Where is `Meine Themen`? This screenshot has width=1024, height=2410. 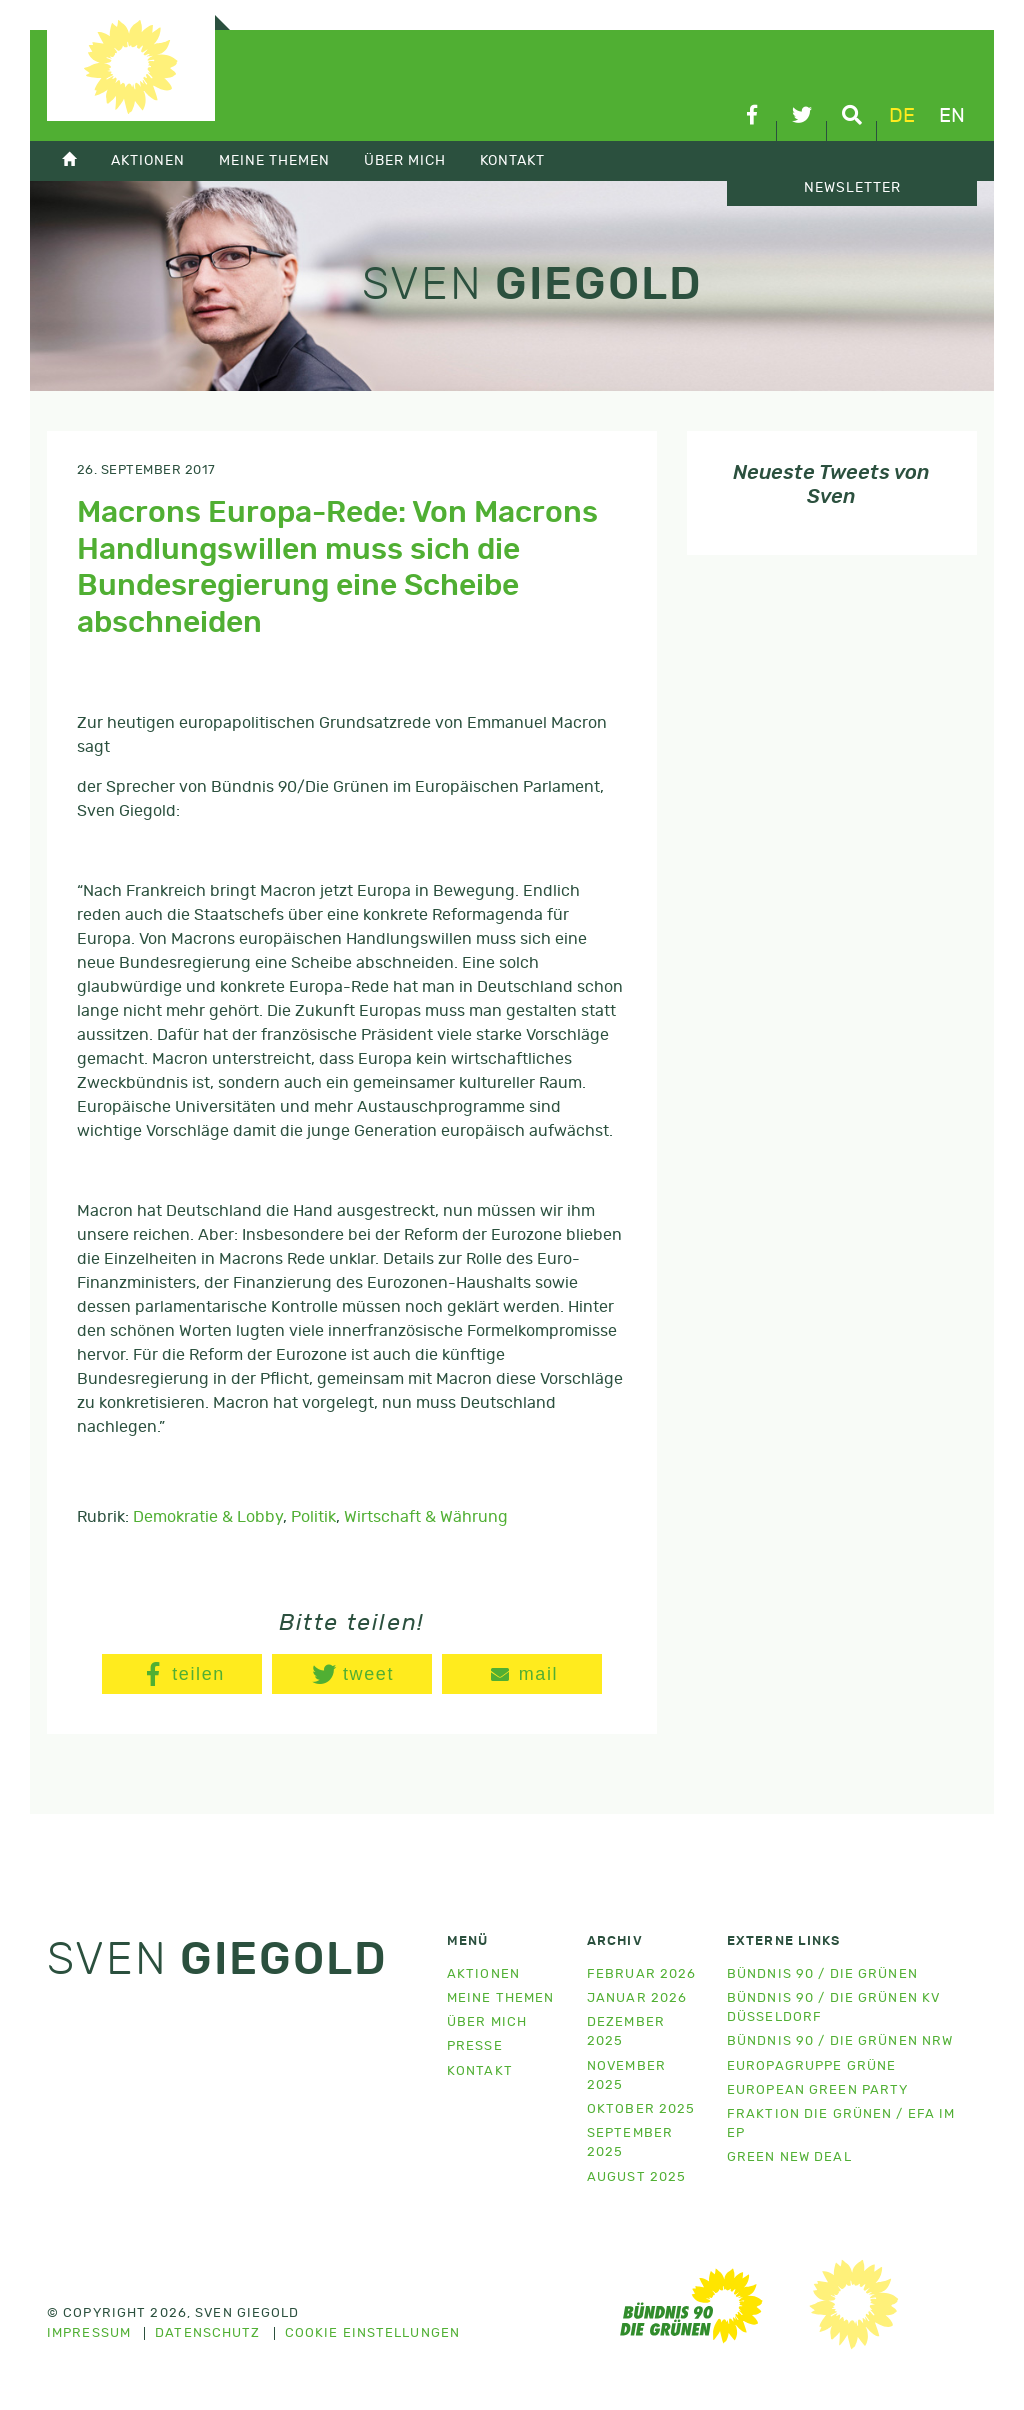 Meine Themen is located at coordinates (274, 160).